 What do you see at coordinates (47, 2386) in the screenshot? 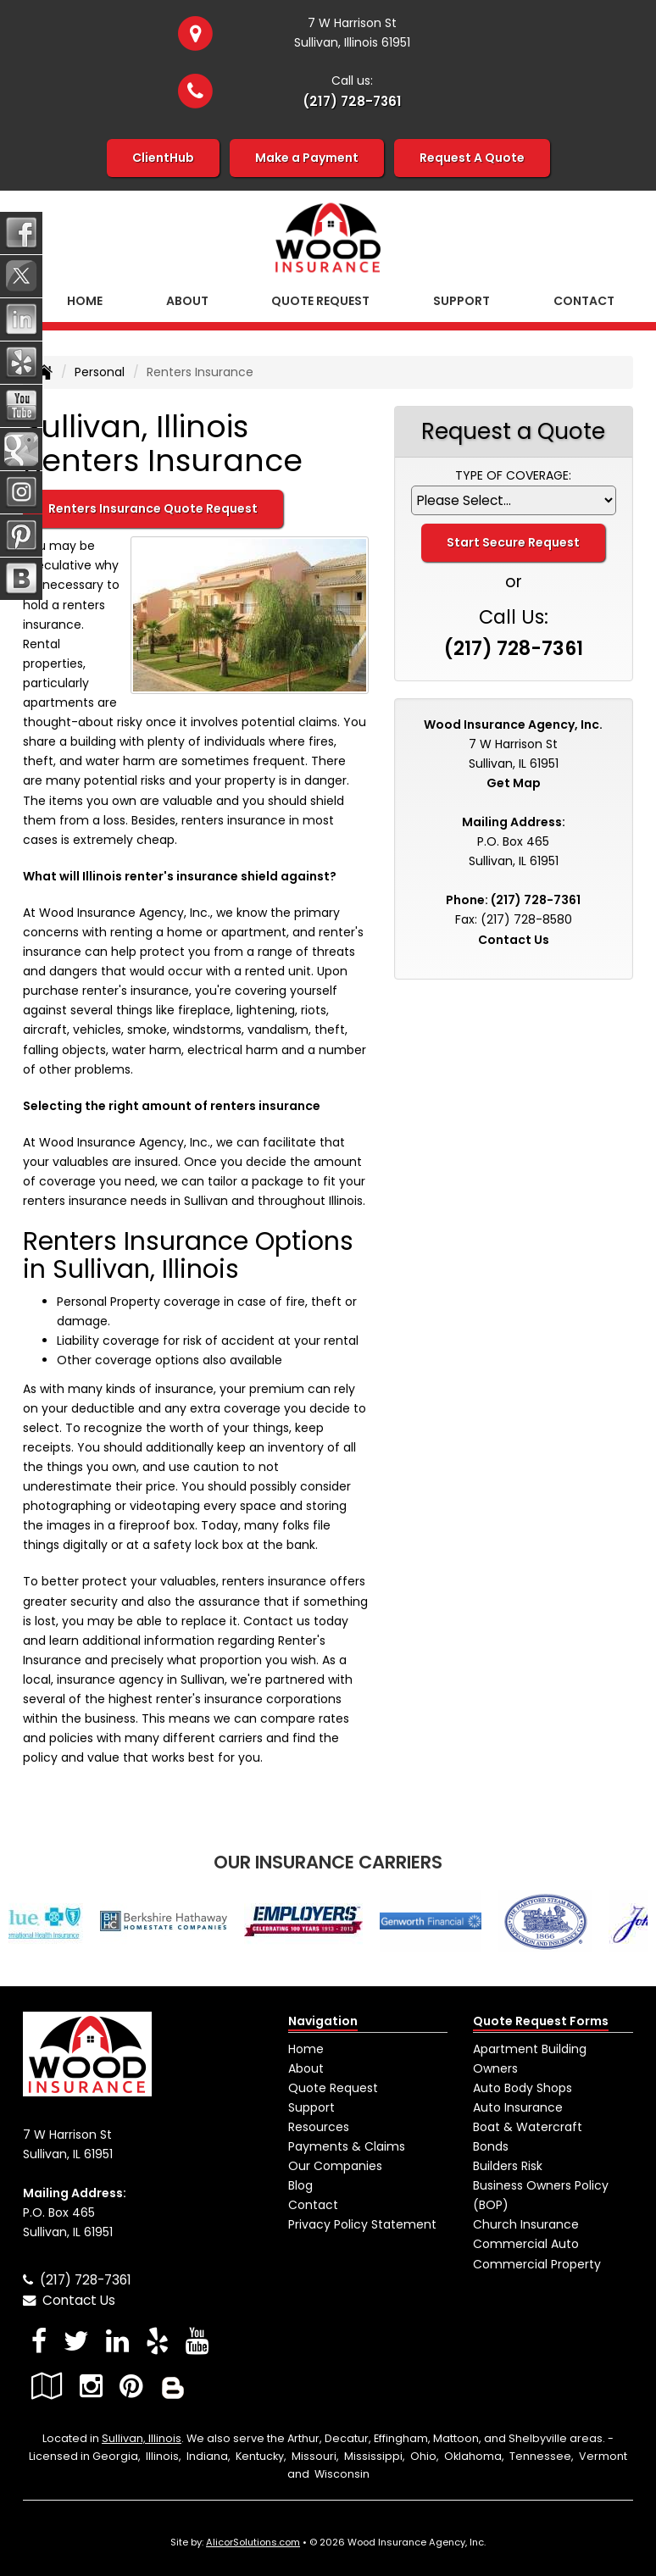
I see `[Visit Google Local (opens in a new tab)]` at bounding box center [47, 2386].